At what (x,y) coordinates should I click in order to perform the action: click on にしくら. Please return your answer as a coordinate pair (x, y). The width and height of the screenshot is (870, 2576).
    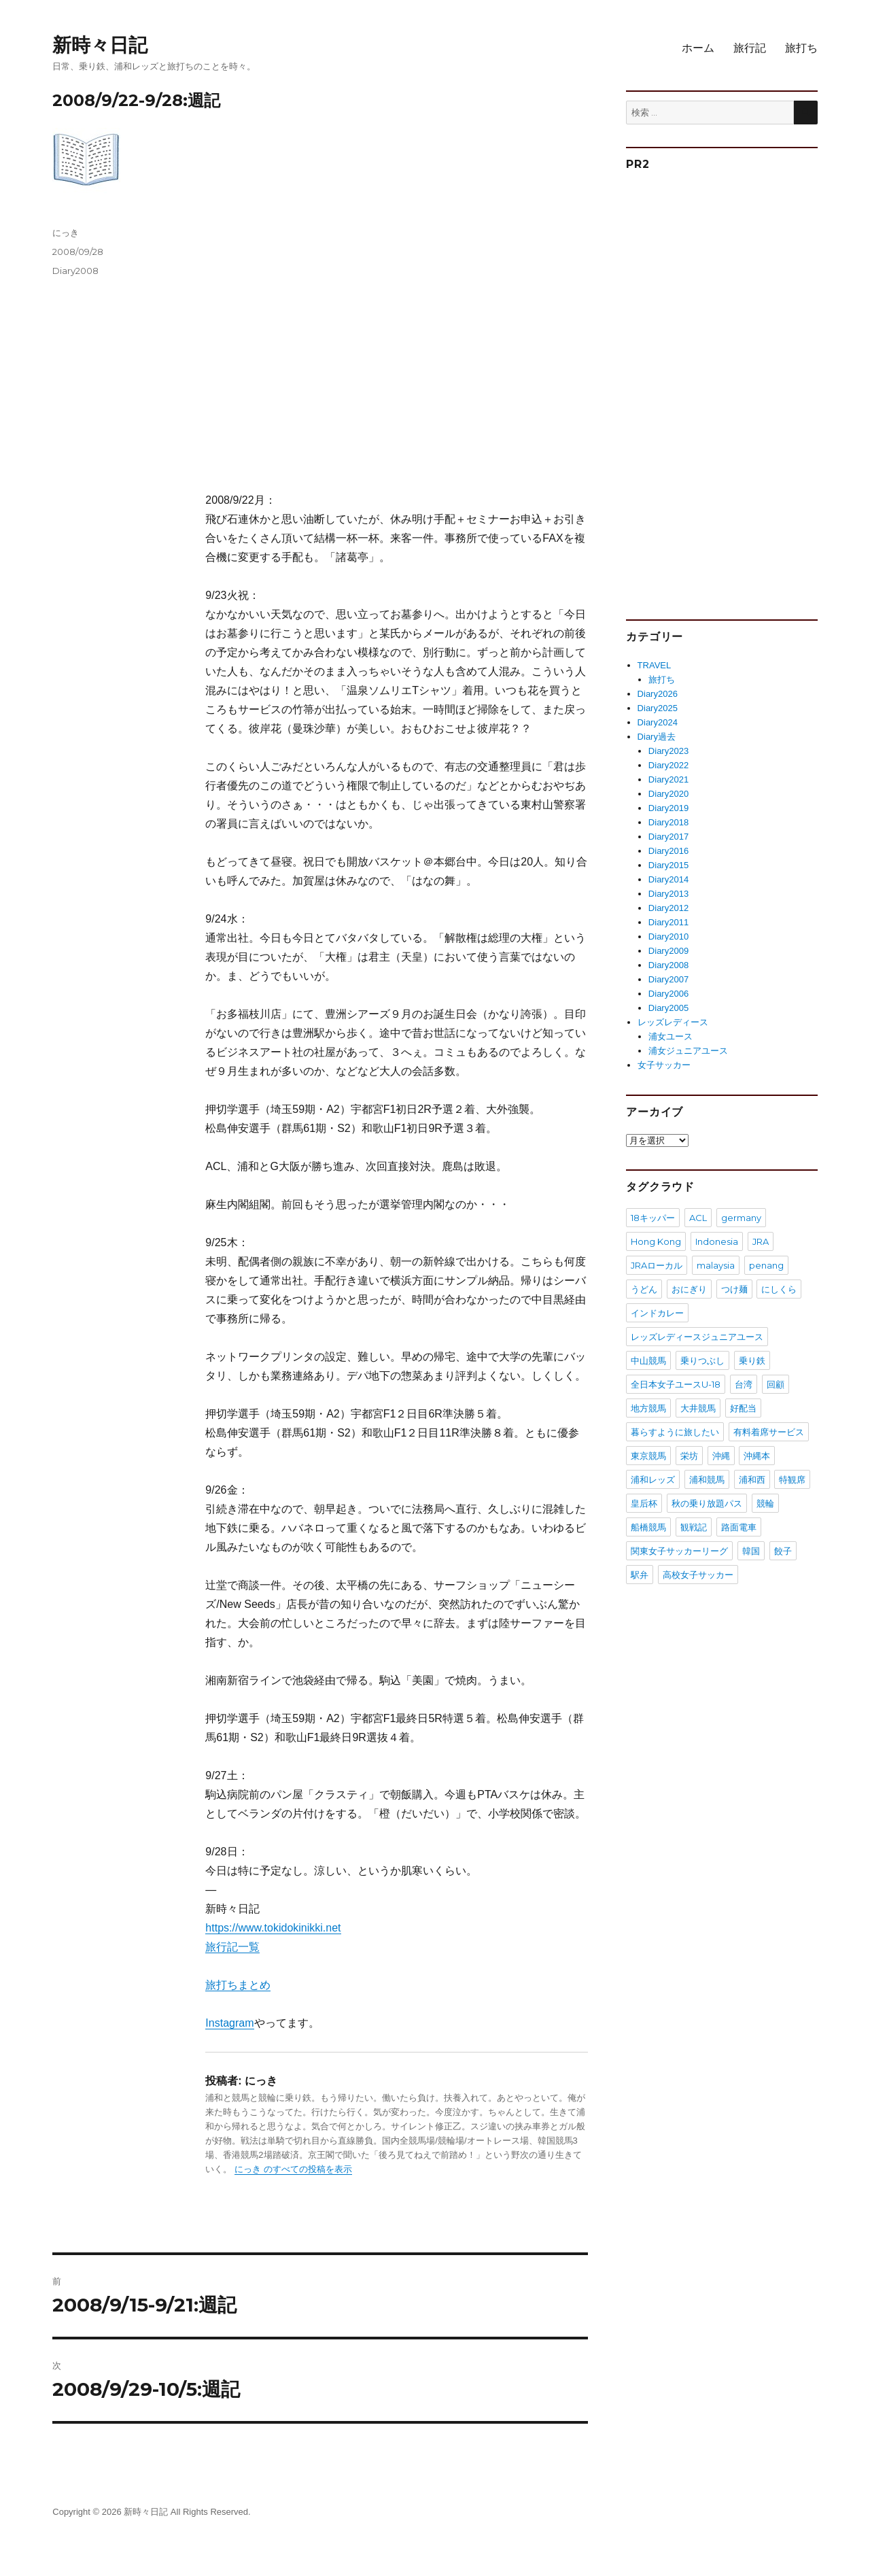
    Looking at the image, I should click on (779, 1289).